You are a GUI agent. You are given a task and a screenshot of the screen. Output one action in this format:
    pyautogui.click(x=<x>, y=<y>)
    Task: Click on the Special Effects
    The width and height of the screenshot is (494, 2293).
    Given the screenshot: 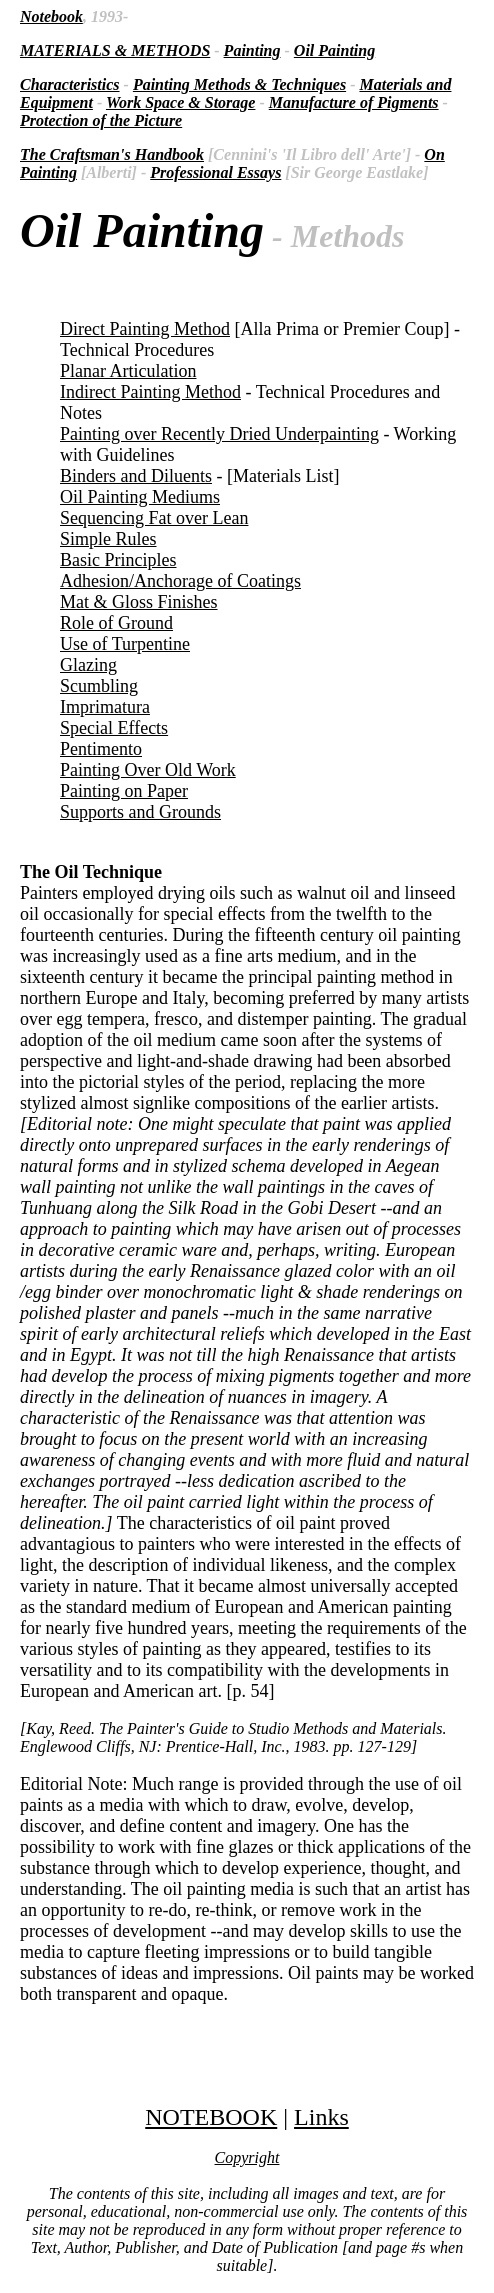 What is the action you would take?
    pyautogui.click(x=114, y=728)
    